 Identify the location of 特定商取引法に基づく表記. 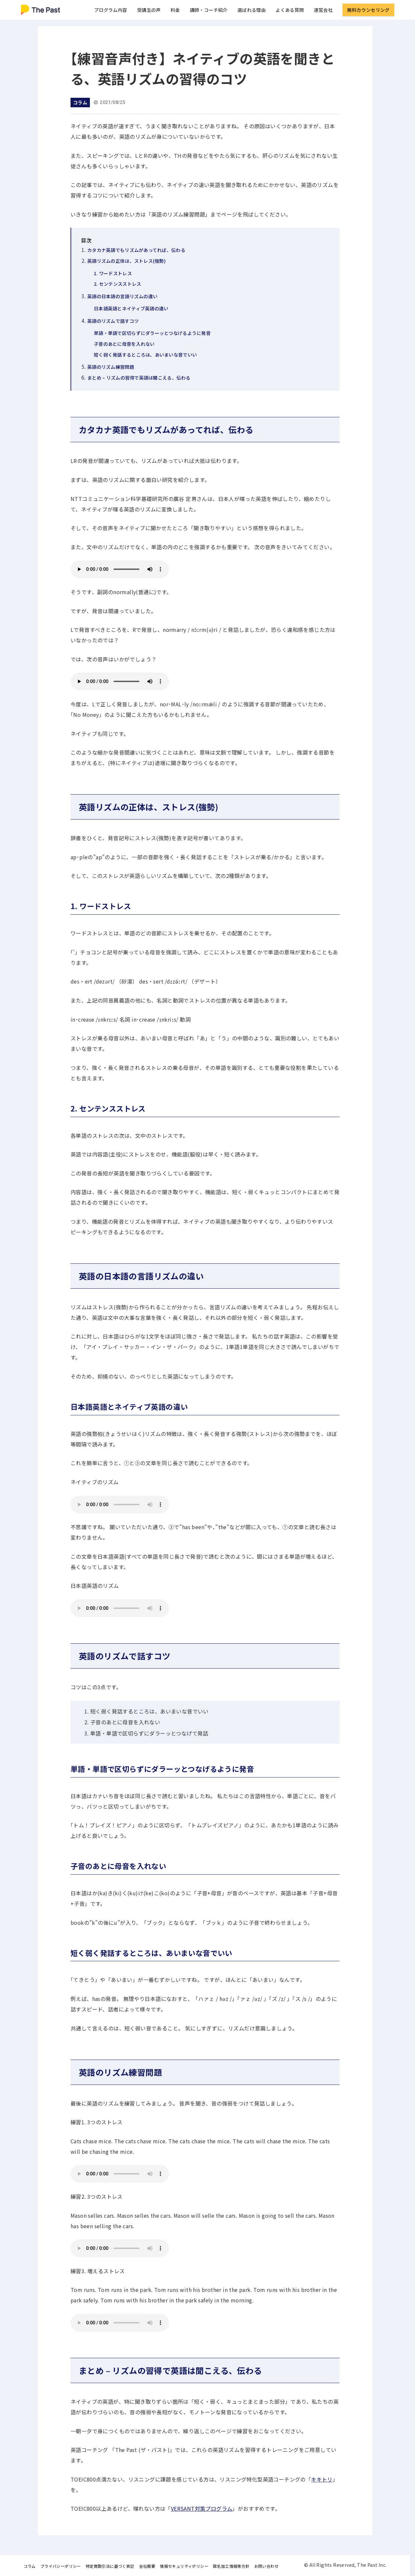
(110, 2566).